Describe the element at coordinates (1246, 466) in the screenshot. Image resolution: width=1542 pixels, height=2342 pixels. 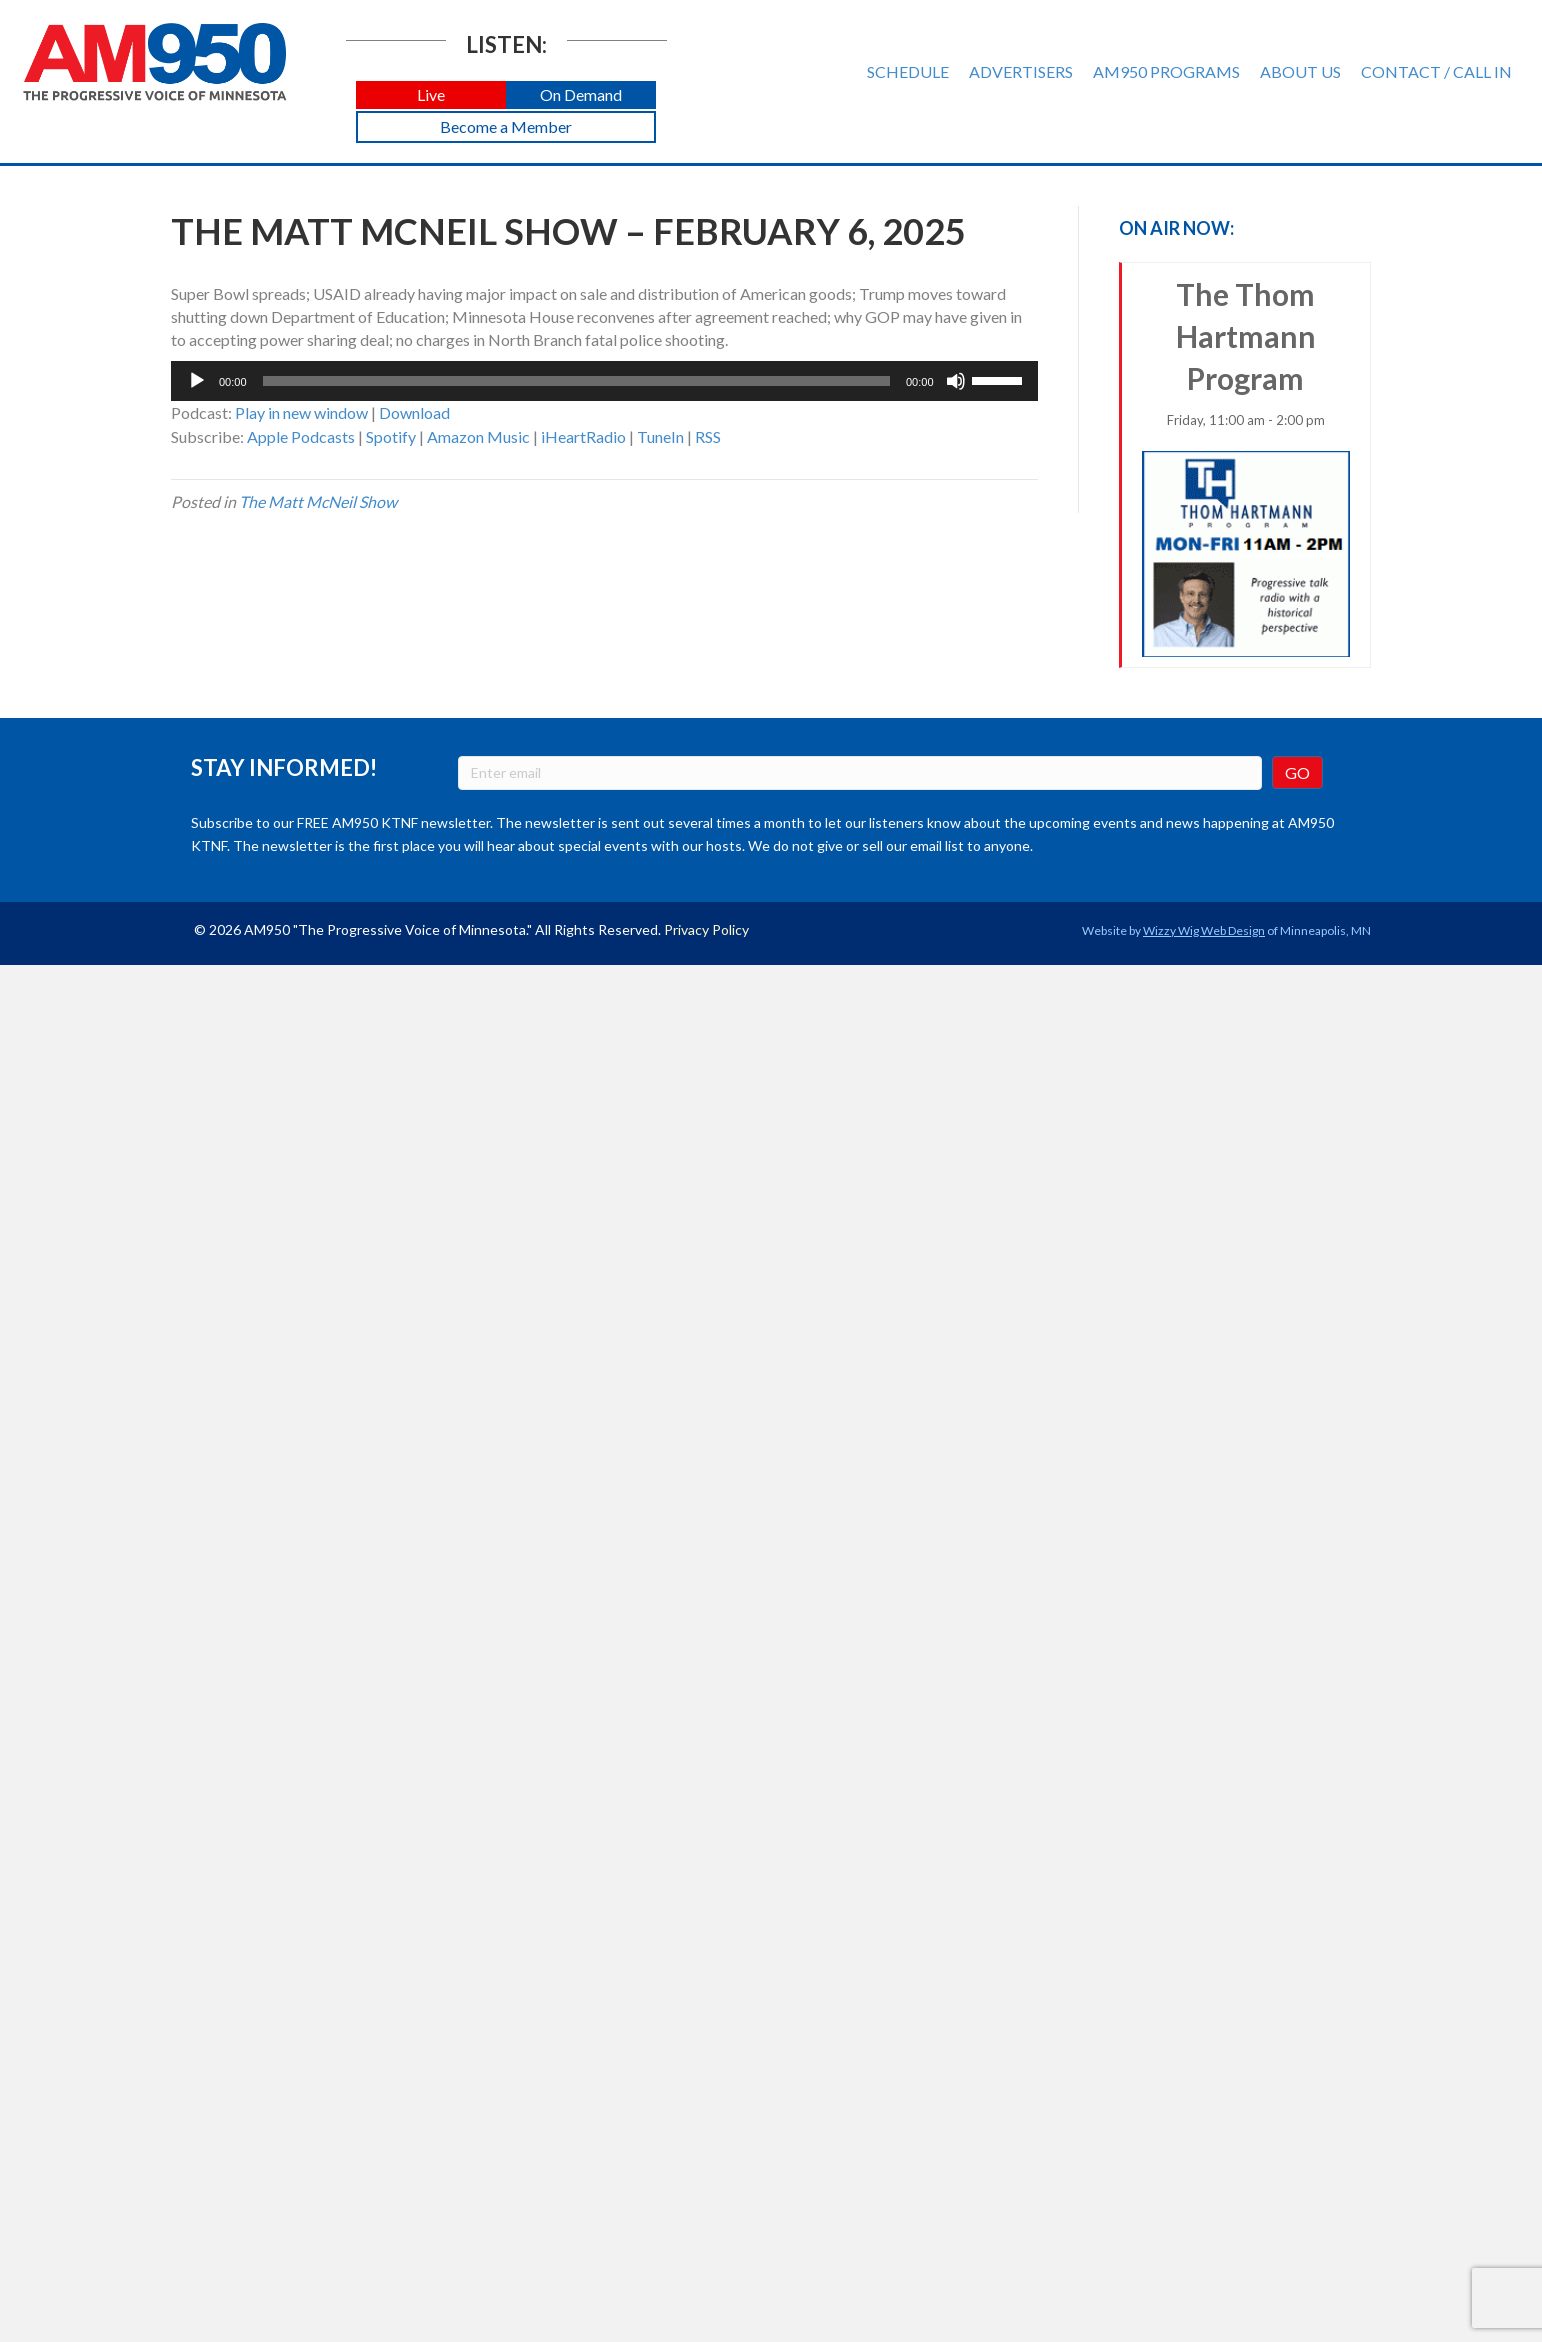
I see `The Thom Hartmann Program` at that location.